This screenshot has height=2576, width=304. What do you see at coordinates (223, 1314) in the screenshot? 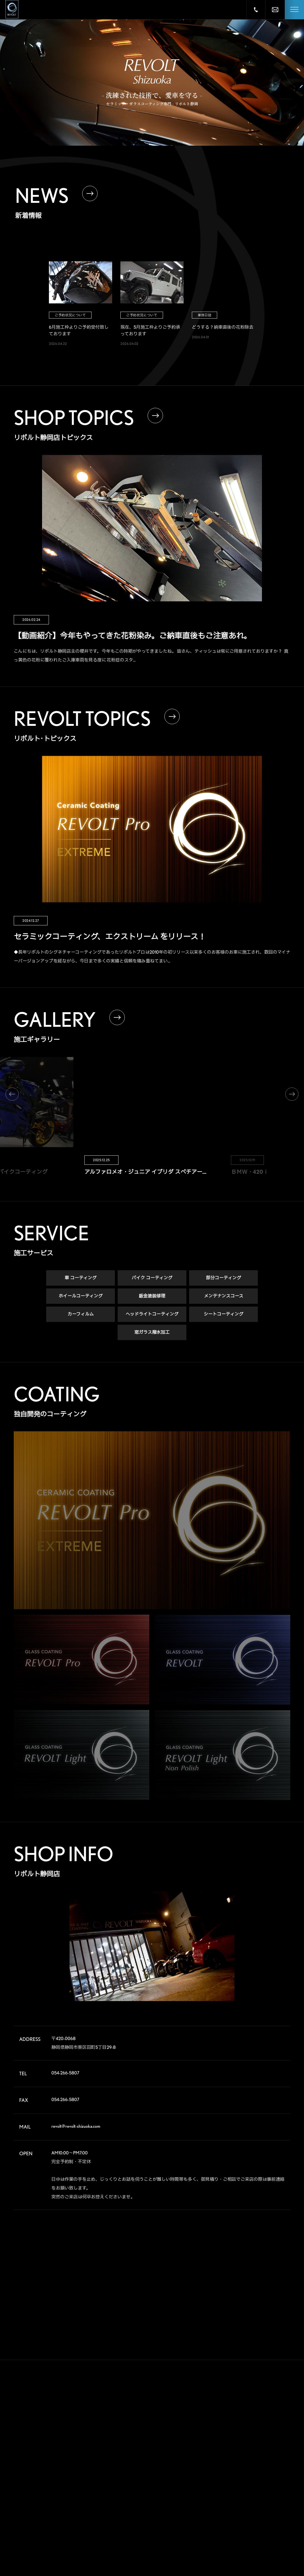
I see `シートコーティング` at bounding box center [223, 1314].